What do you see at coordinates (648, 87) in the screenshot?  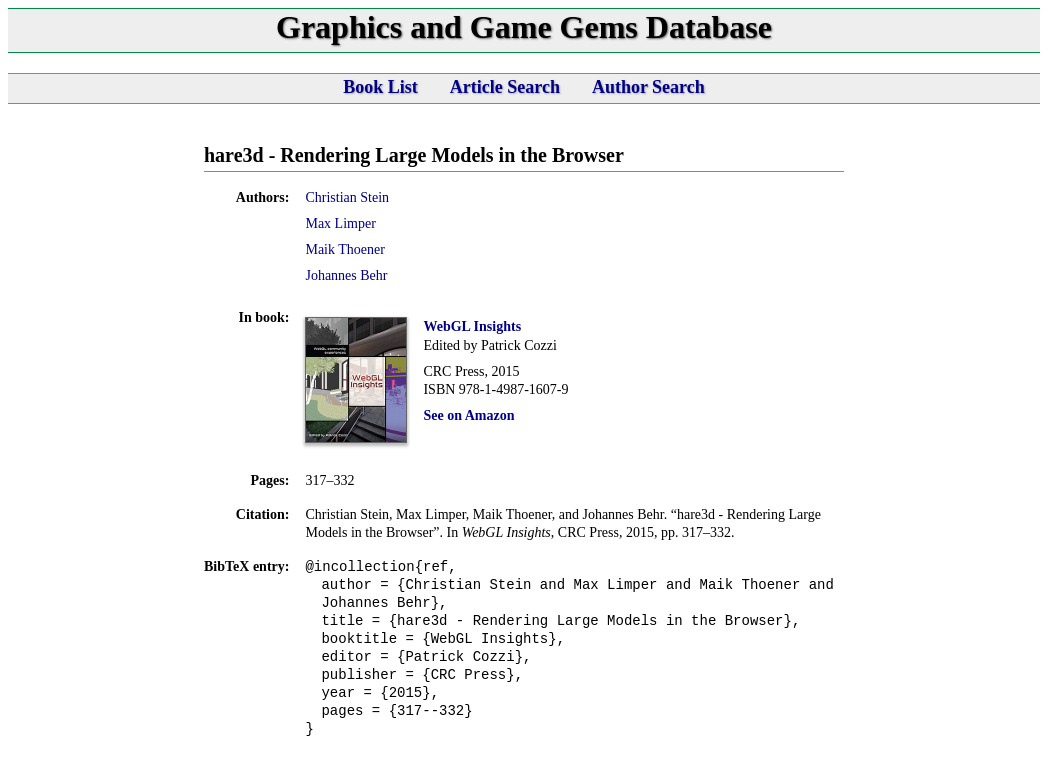 I see `Author Search` at bounding box center [648, 87].